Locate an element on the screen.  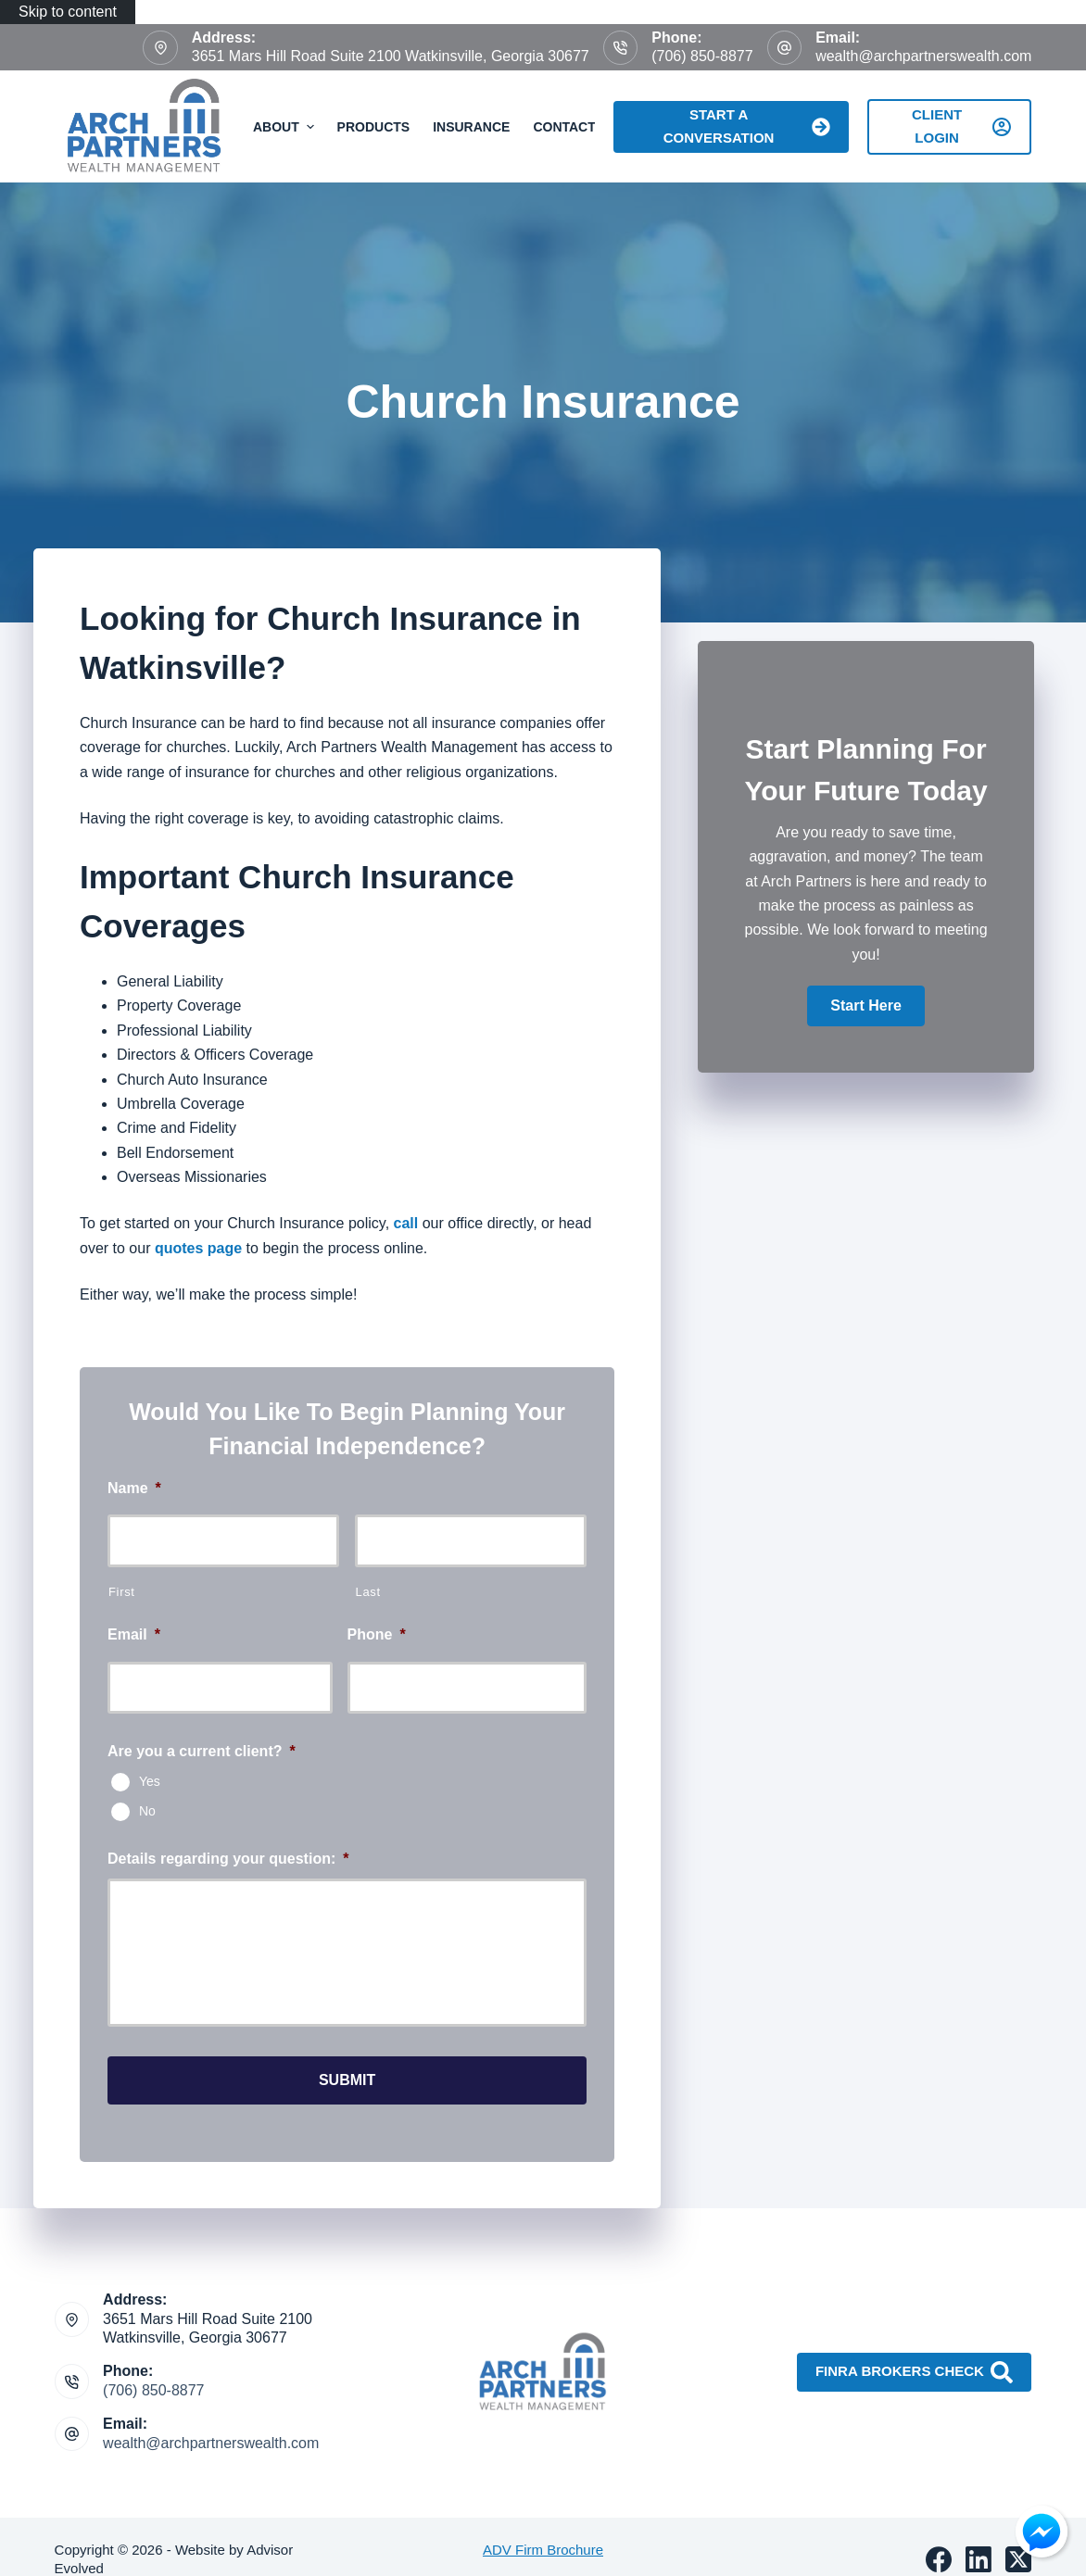
Start A Conversation is located at coordinates (747, 126).